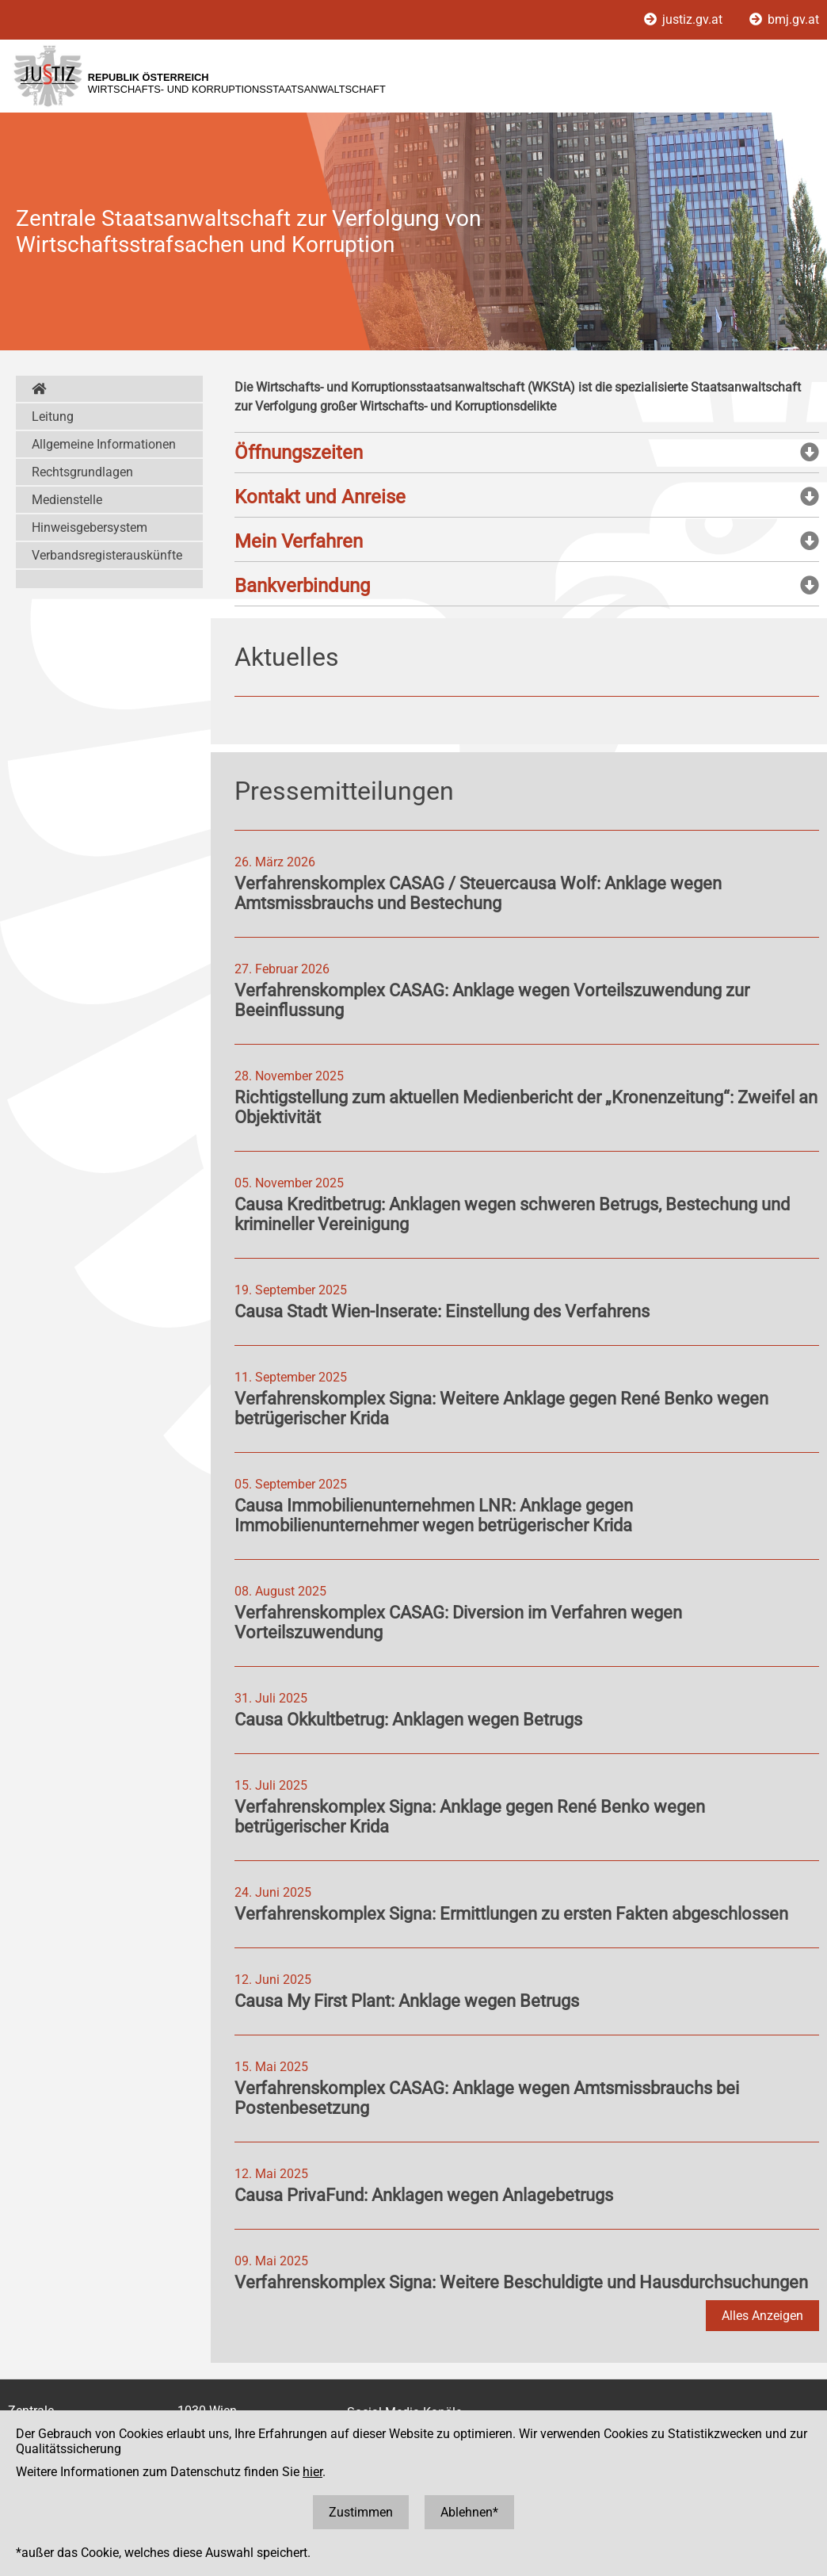  Describe the element at coordinates (89, 527) in the screenshot. I see `Hinweisgebersystem` at that location.